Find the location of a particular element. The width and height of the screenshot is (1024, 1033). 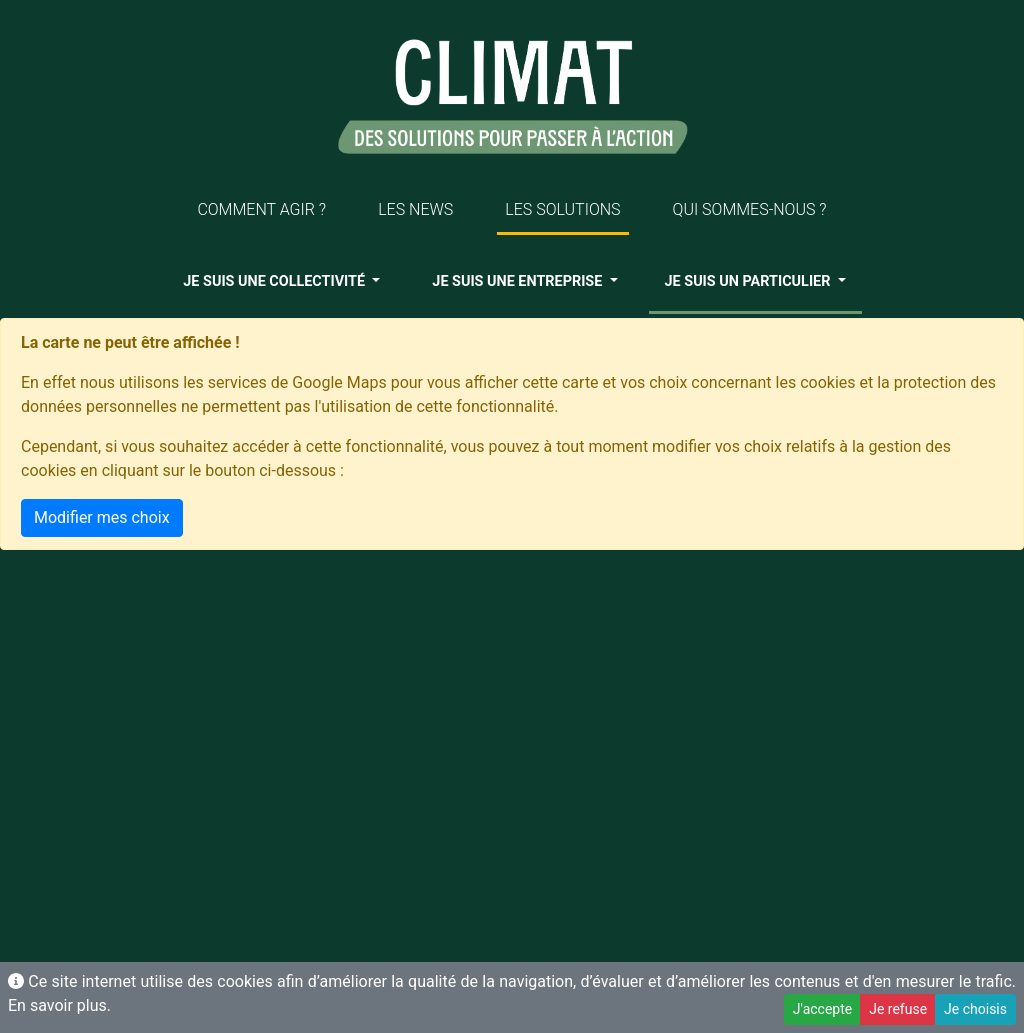

En savoir plus. is located at coordinates (59, 1005).